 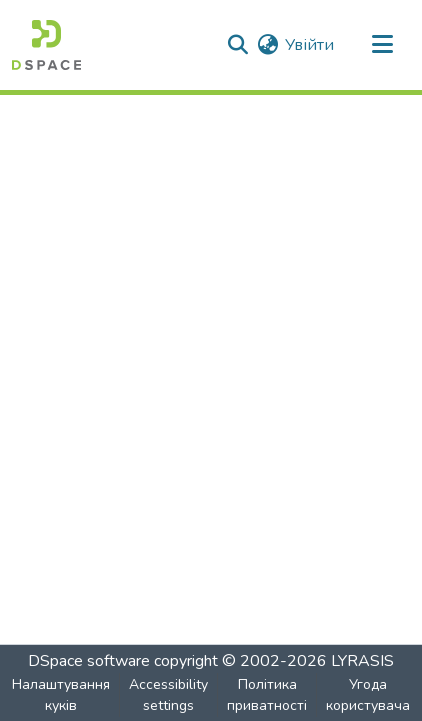 What do you see at coordinates (362, 661) in the screenshot?
I see `LYRASIS [link]` at bounding box center [362, 661].